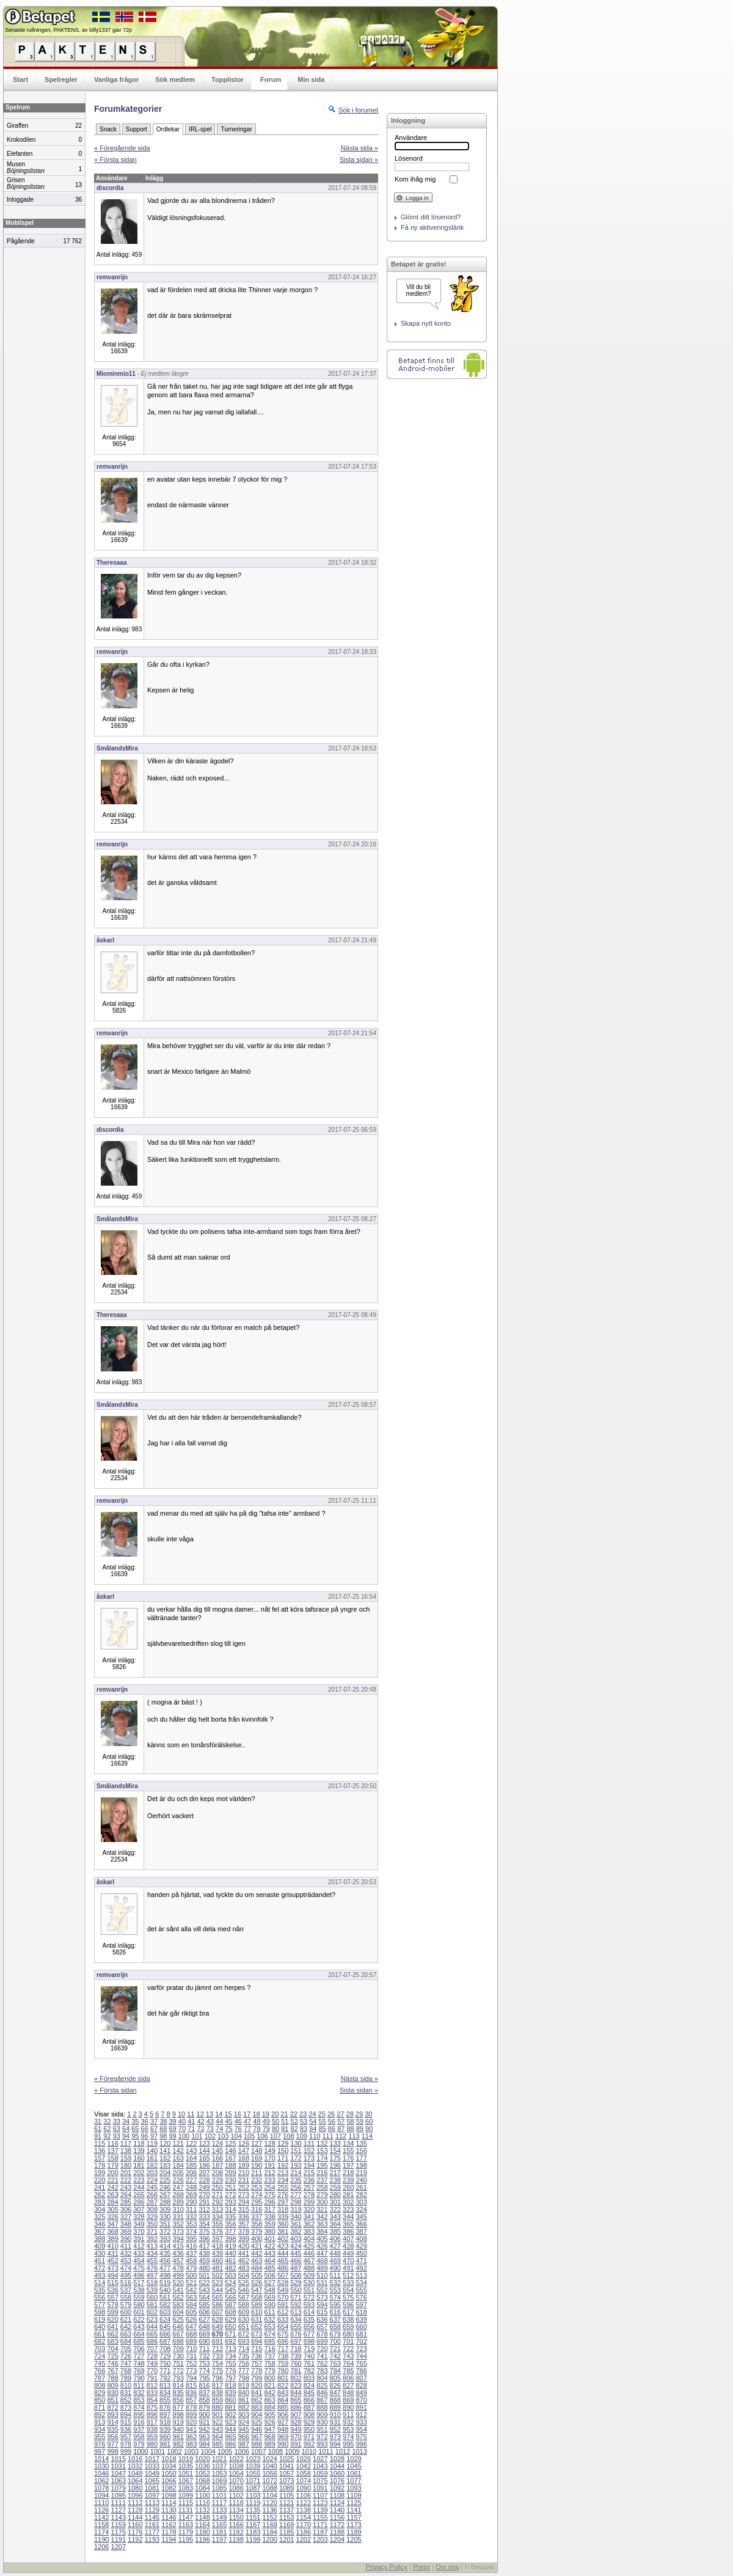 Image resolution: width=733 pixels, height=2576 pixels. I want to click on 639, so click(361, 2319).